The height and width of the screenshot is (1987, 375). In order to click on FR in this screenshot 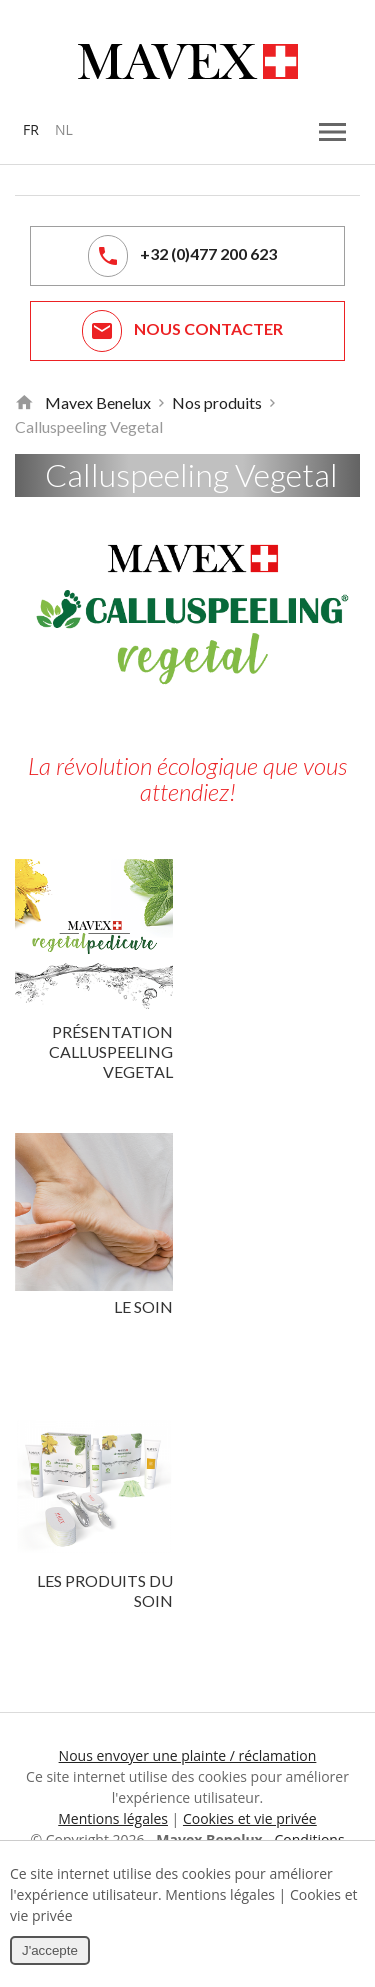, I will do `click(31, 129)`.